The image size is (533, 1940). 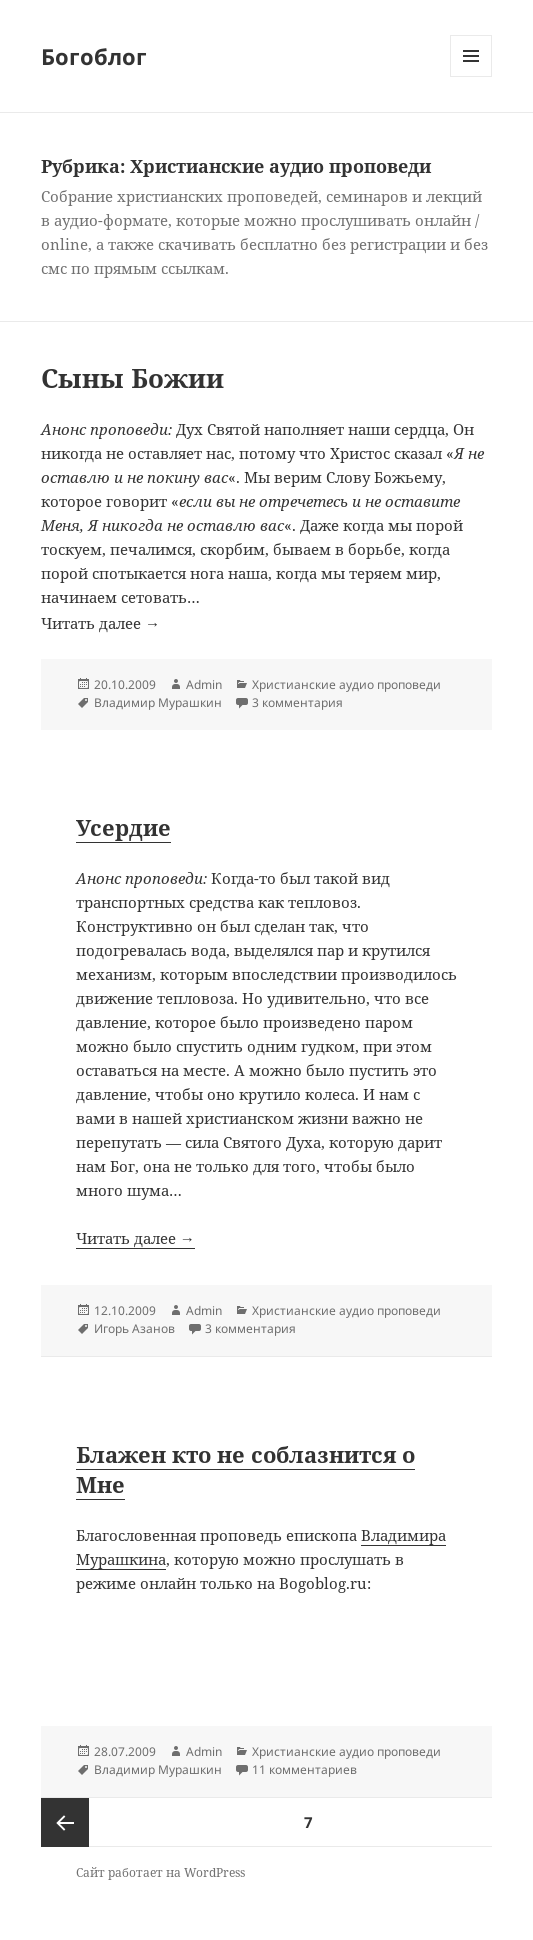 What do you see at coordinates (134, 1328) in the screenshot?
I see `Игорь Азанов` at bounding box center [134, 1328].